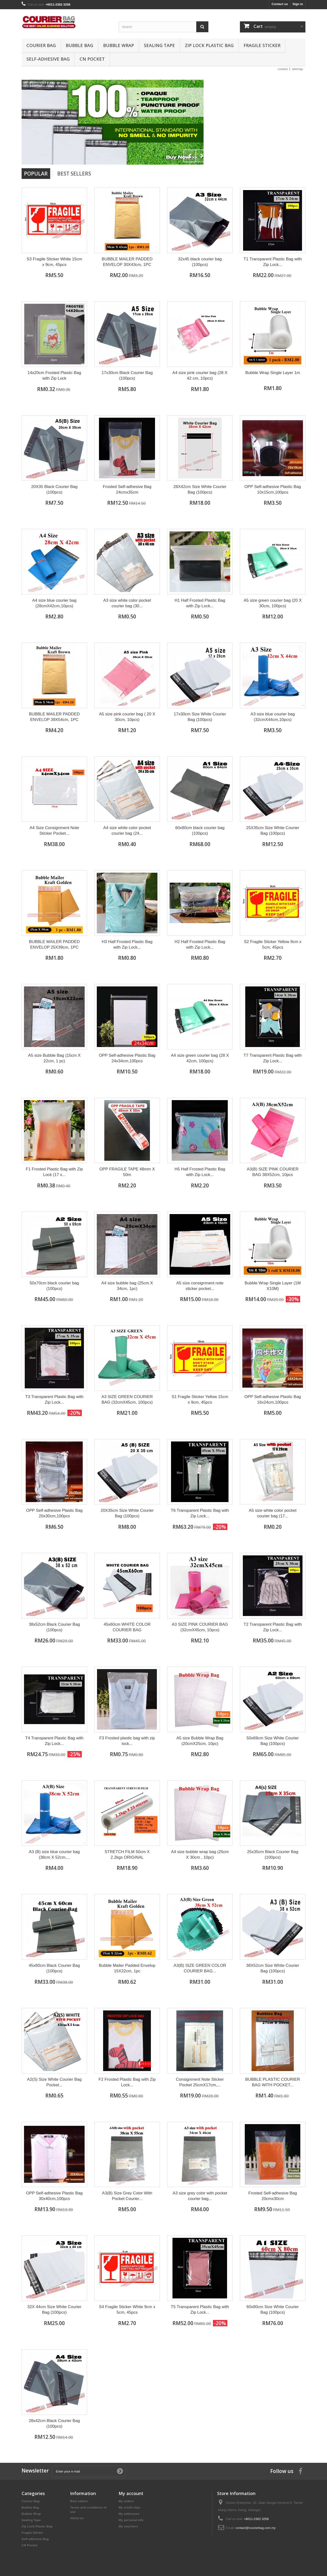 The width and height of the screenshot is (327, 2576). I want to click on OPP FRAGILE TAPE 48mm X 50m, so click(127, 1172).